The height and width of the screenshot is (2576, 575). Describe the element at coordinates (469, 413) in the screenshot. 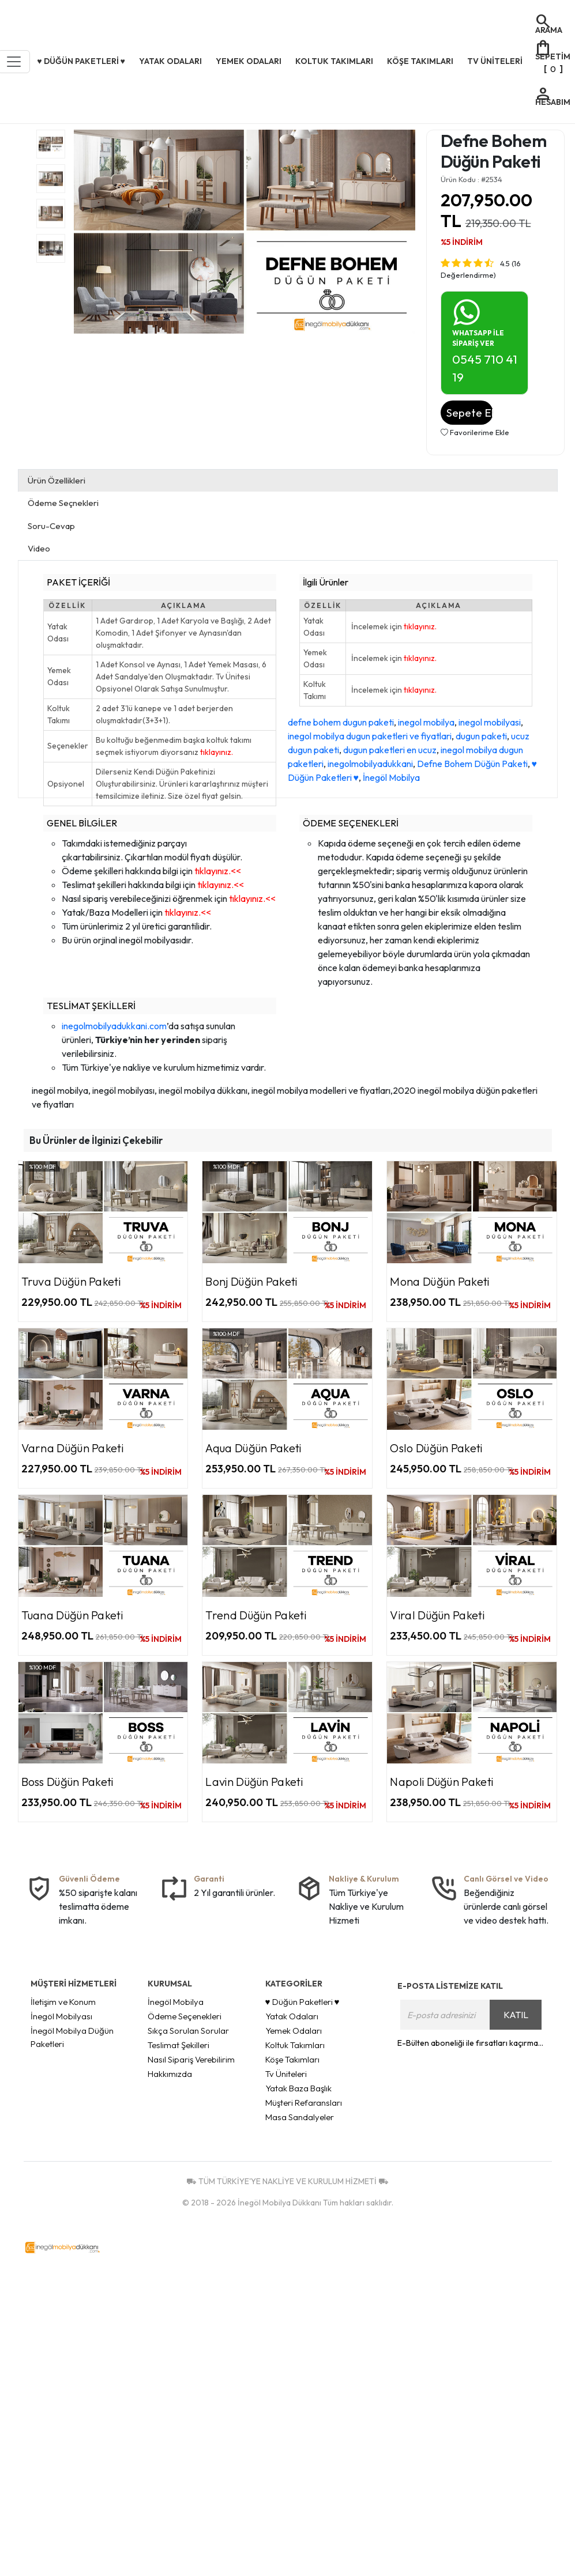

I see `Sepete Ekle` at that location.